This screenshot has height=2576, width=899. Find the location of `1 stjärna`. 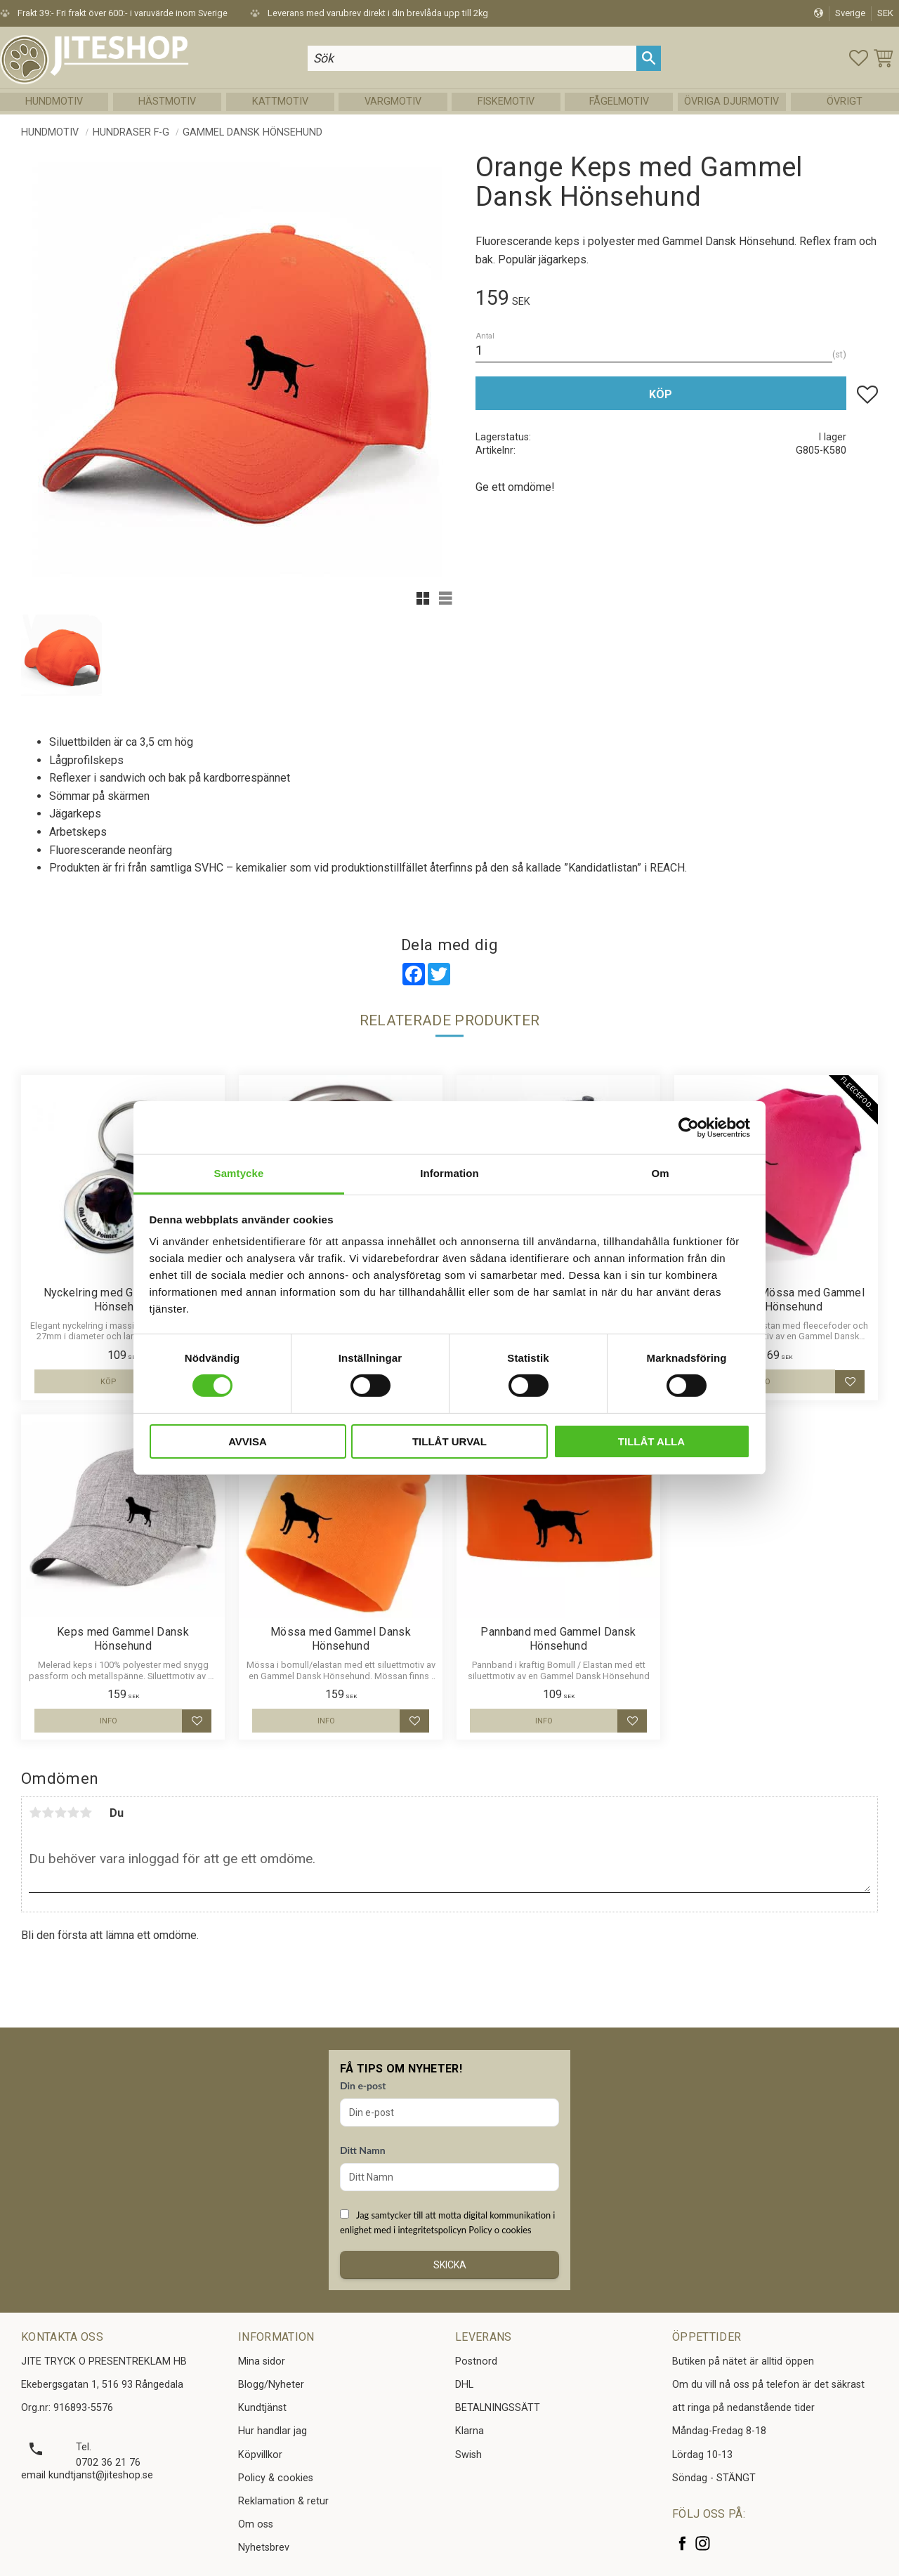

1 stjärna is located at coordinates (35, 1812).